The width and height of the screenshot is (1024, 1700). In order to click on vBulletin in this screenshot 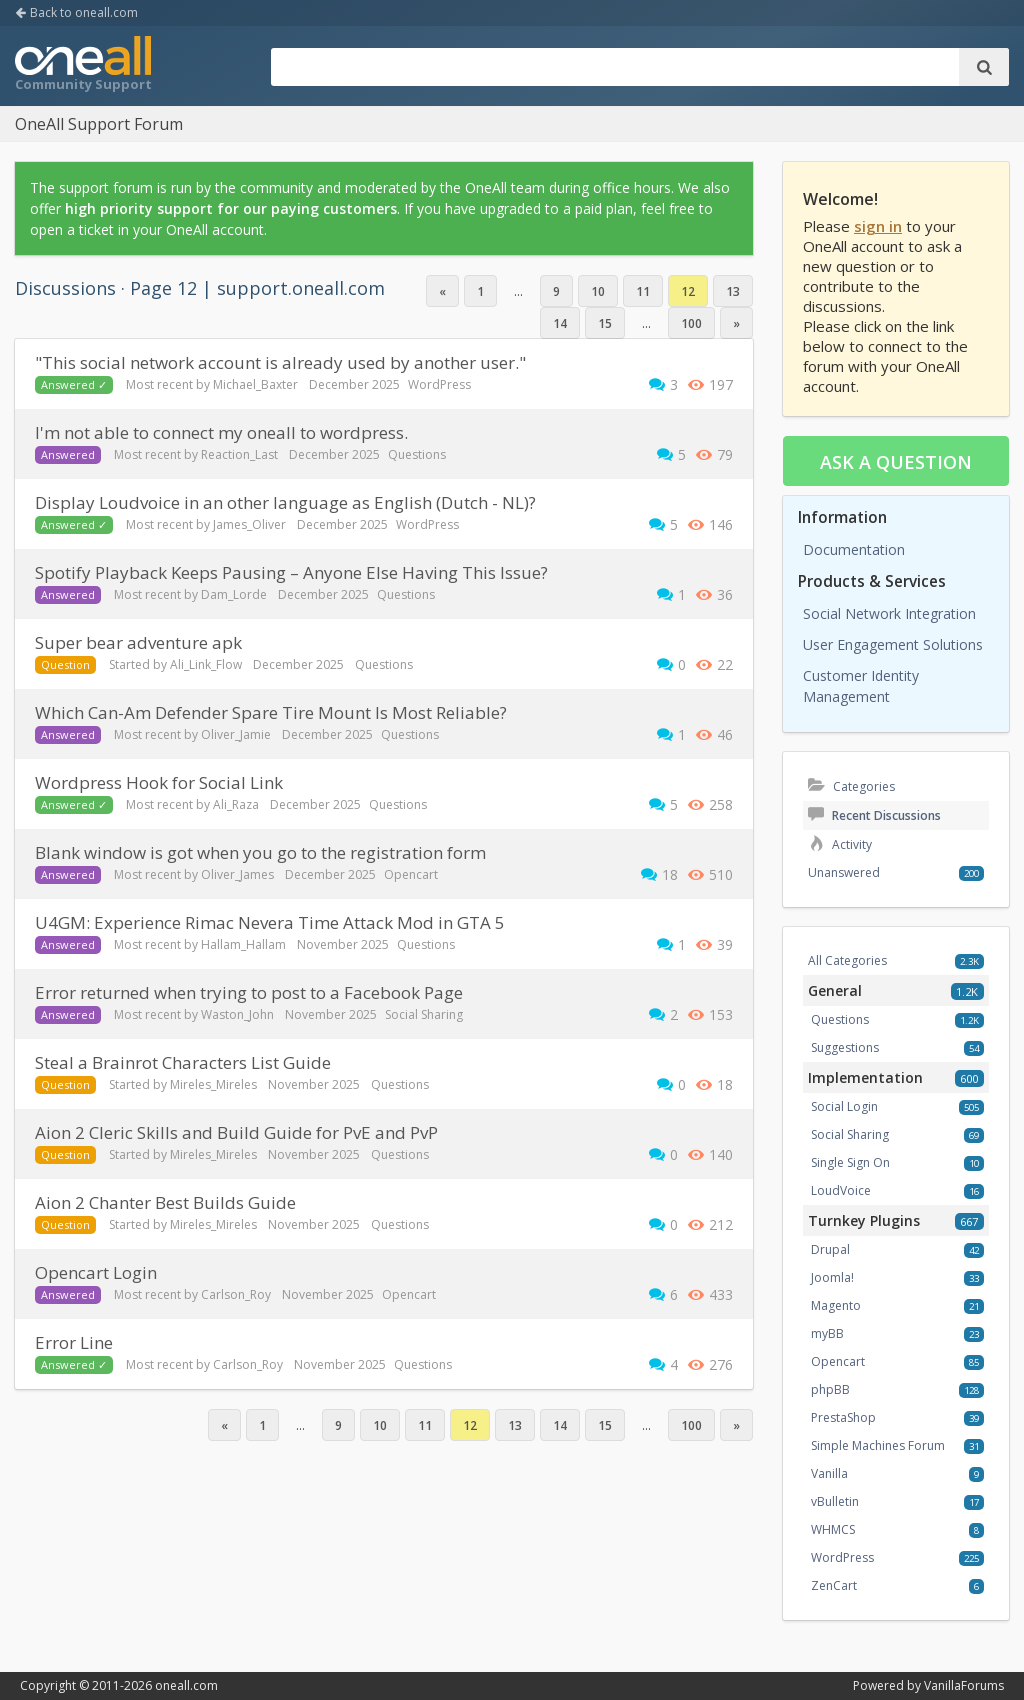, I will do `click(835, 1501)`.